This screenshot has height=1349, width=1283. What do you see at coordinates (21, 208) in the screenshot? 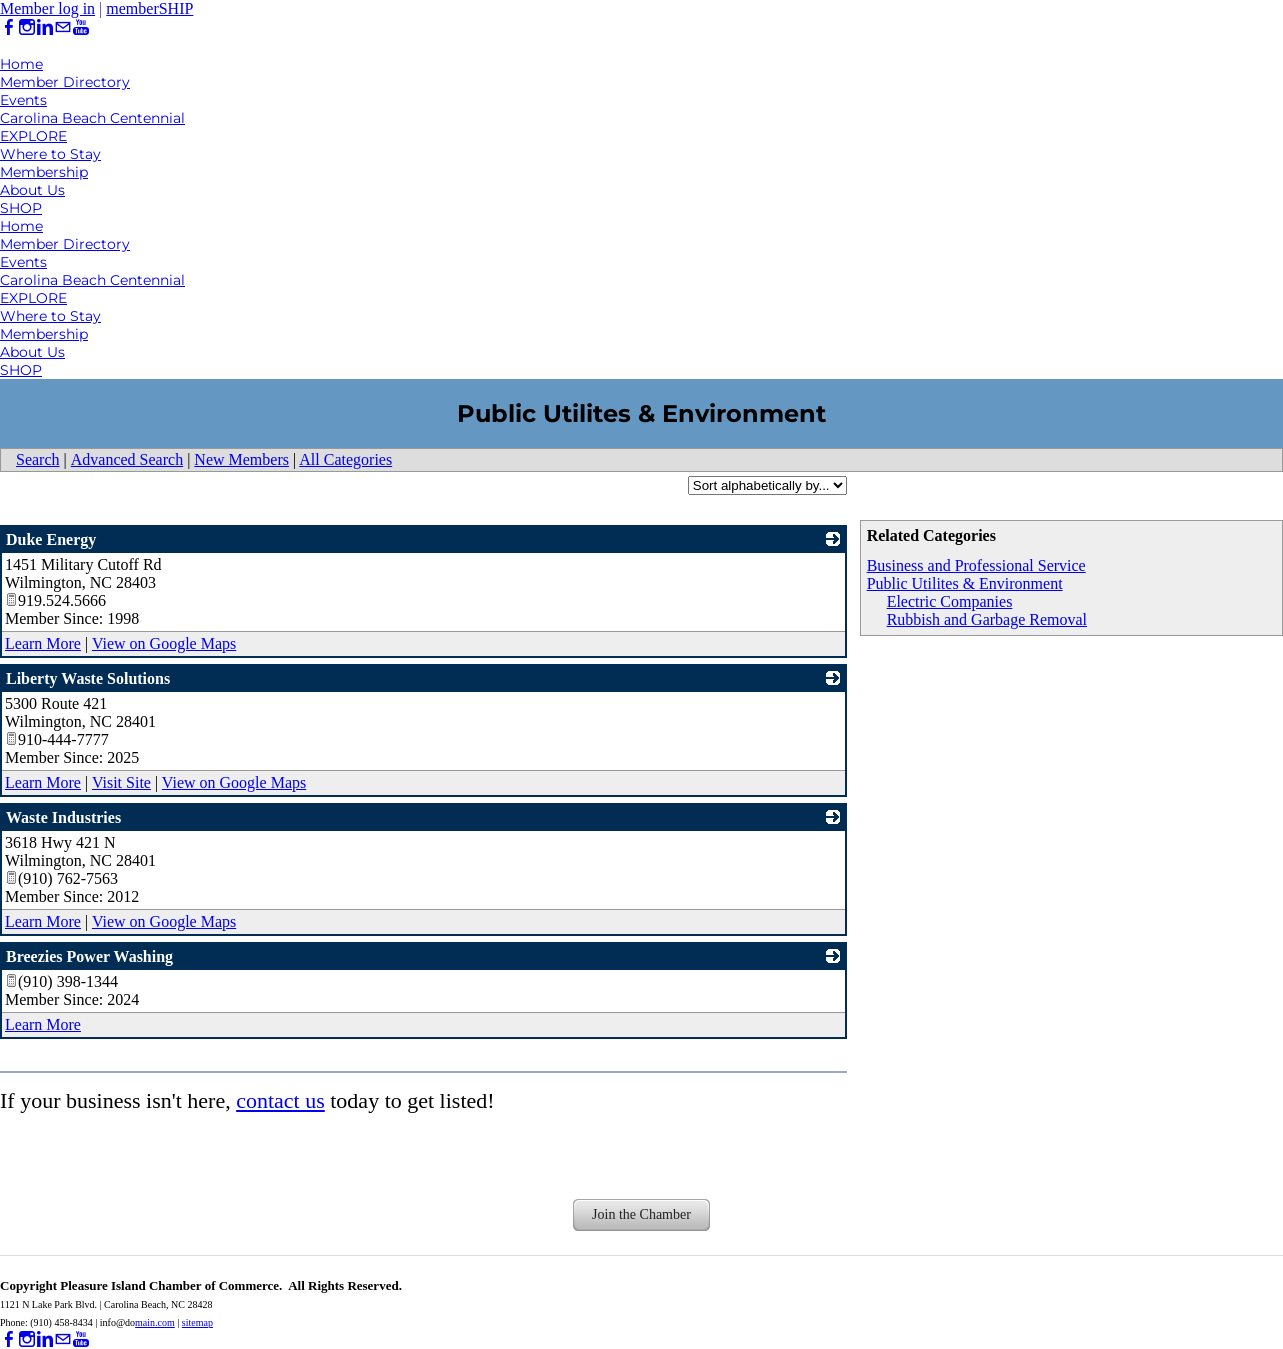
I see `SHOP` at bounding box center [21, 208].